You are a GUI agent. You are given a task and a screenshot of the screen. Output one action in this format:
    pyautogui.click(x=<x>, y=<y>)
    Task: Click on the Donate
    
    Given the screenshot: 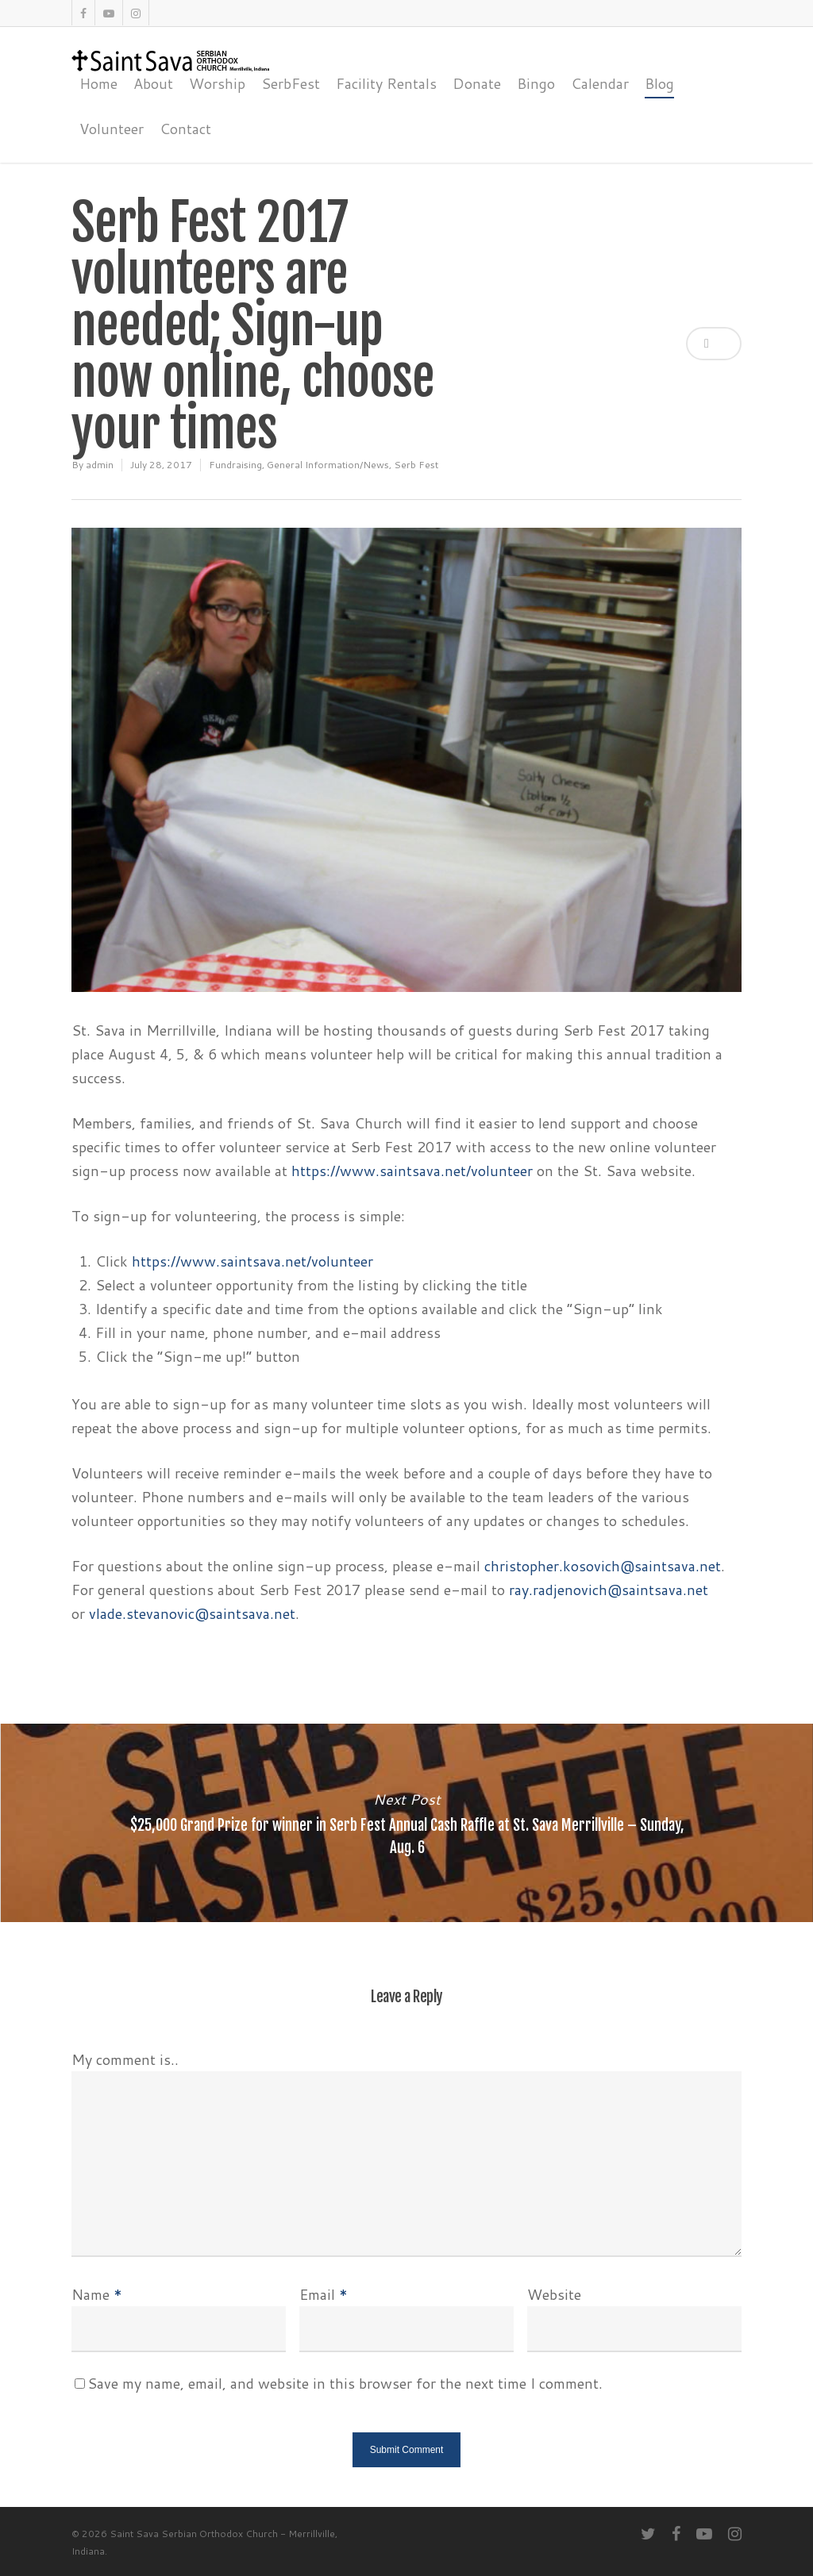 What is the action you would take?
    pyautogui.click(x=477, y=83)
    